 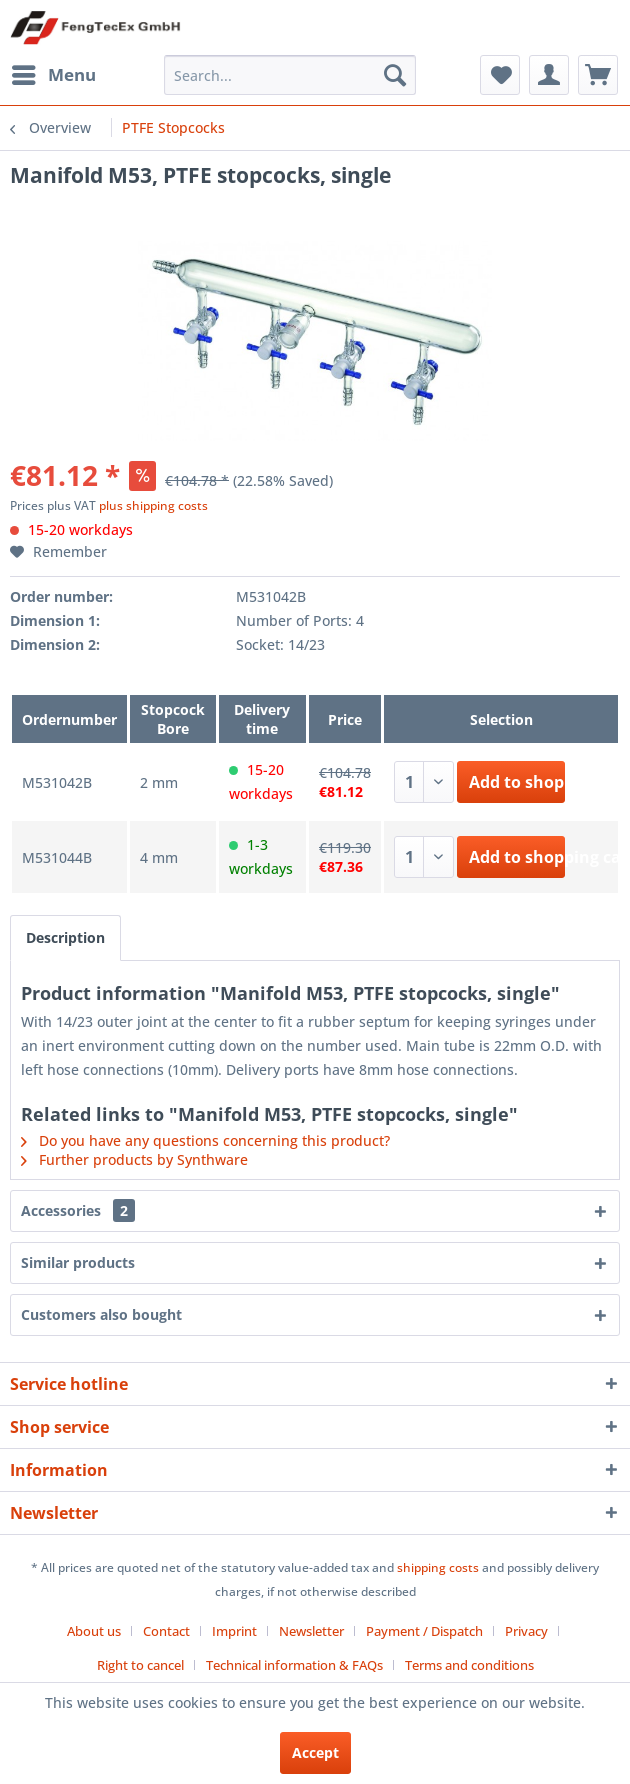 What do you see at coordinates (438, 1567) in the screenshot?
I see `shipping costs` at bounding box center [438, 1567].